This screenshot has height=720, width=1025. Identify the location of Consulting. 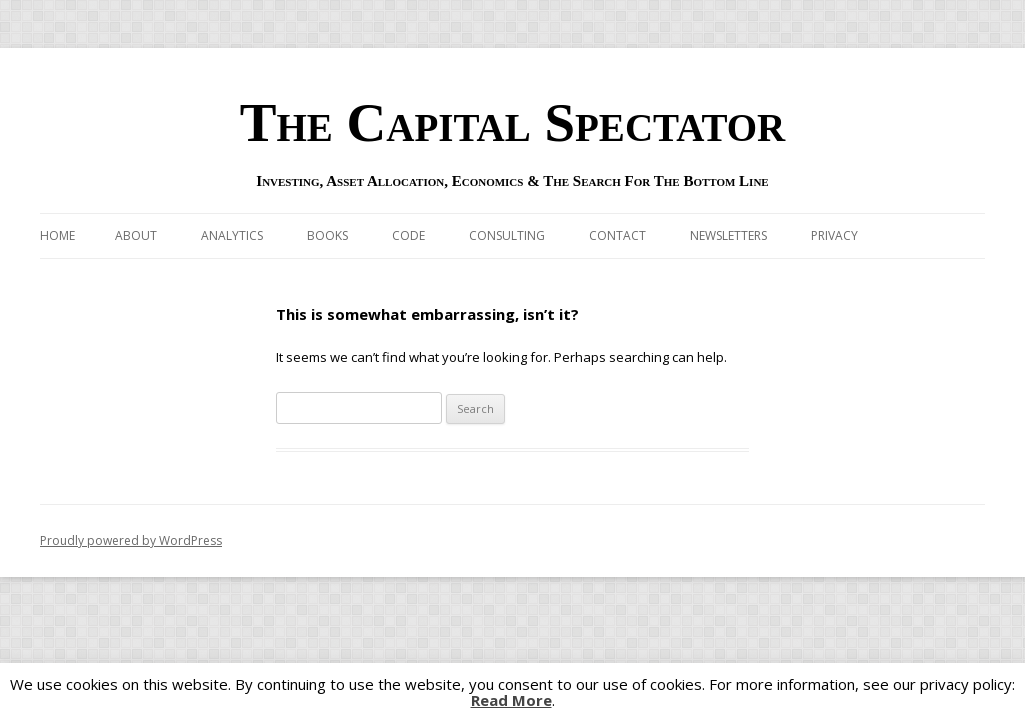
(507, 235).